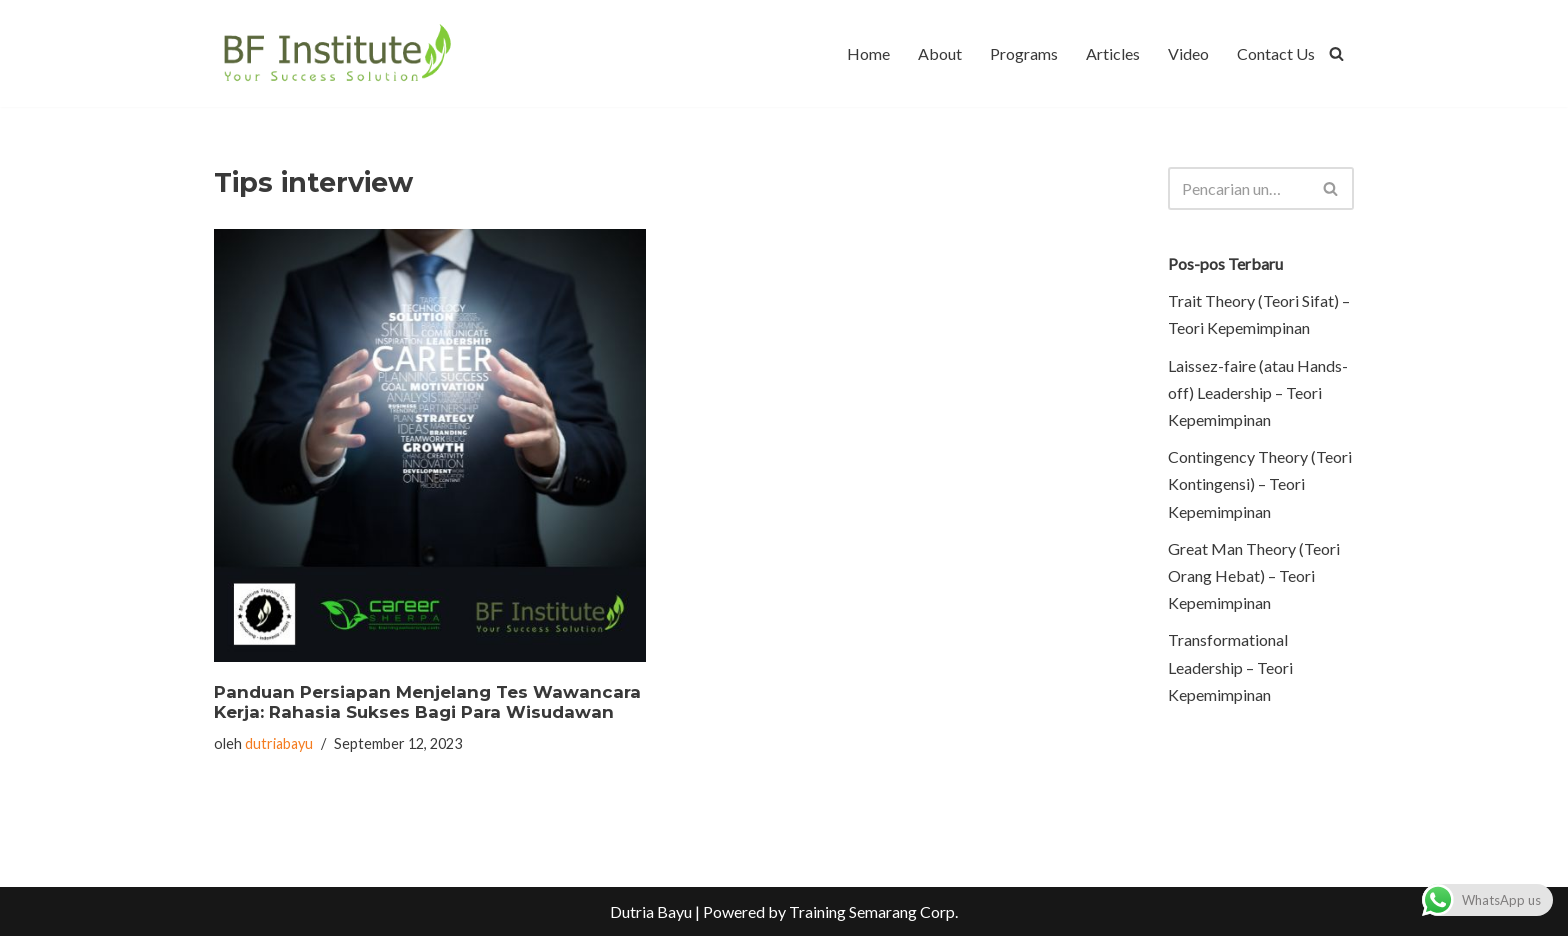 The width and height of the screenshot is (1568, 936). I want to click on Video, so click(1188, 53).